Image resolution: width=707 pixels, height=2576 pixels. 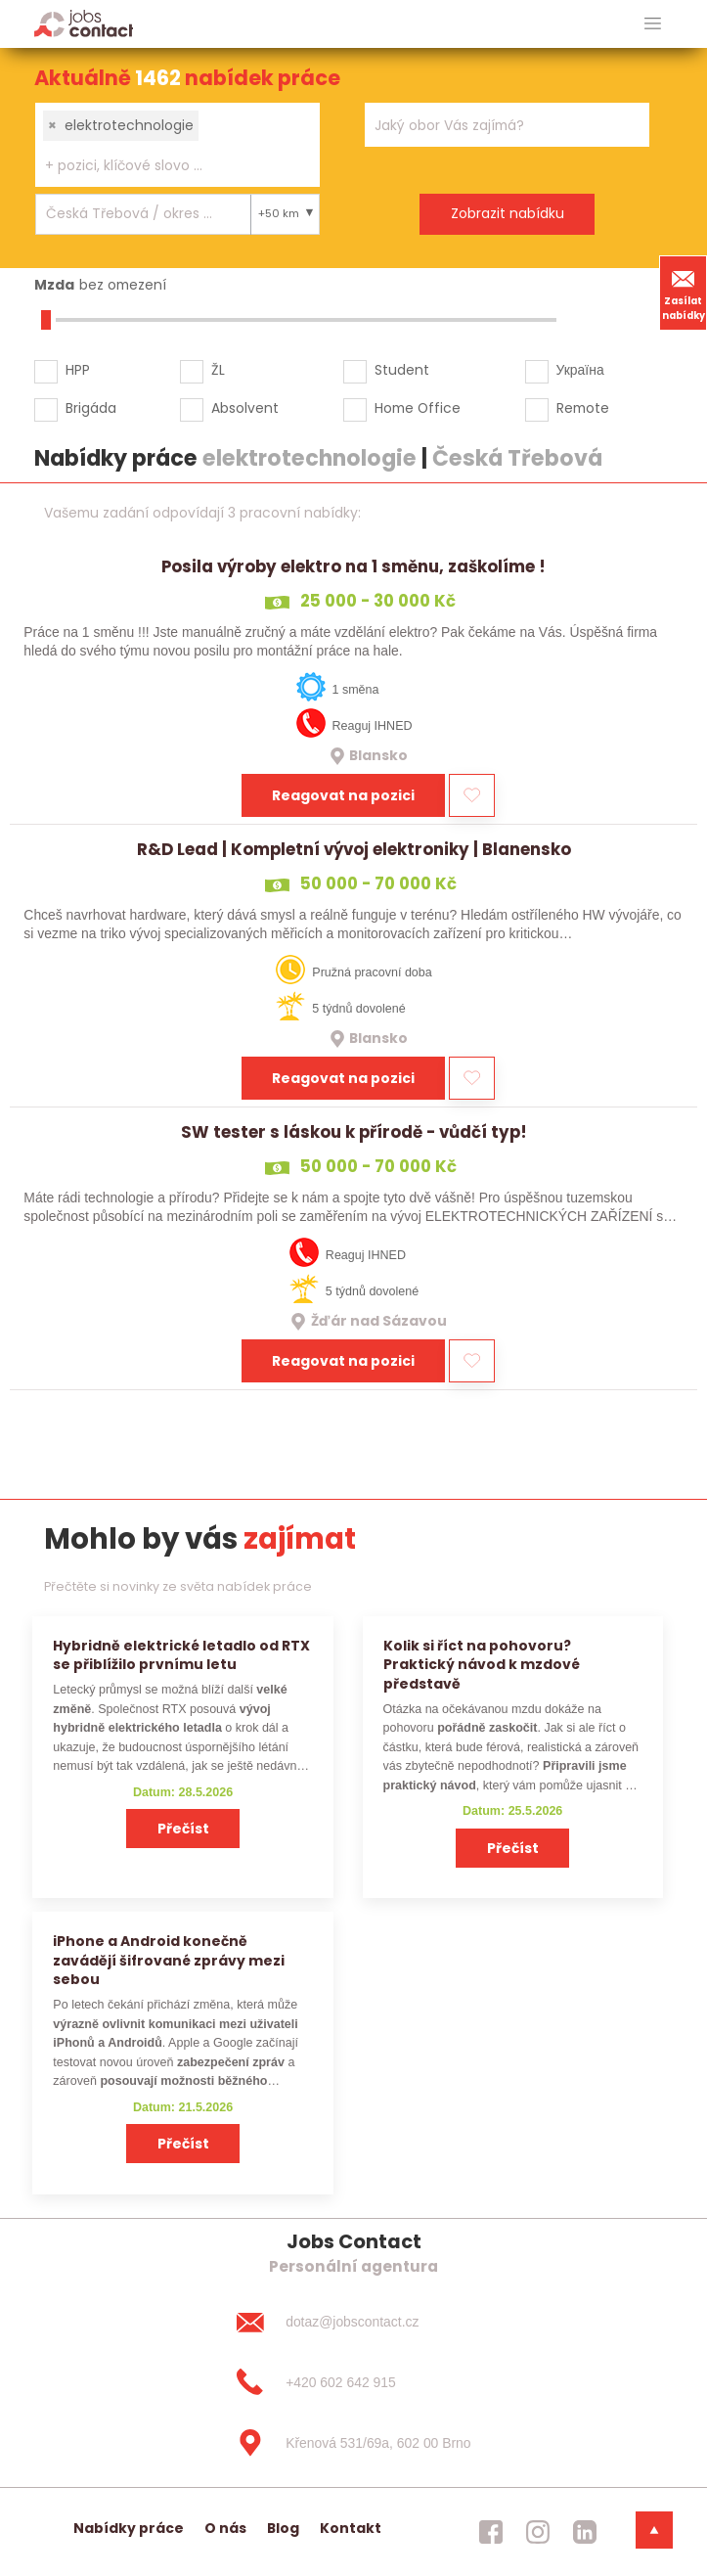 I want to click on Zasílat nabídky, so click(x=683, y=292).